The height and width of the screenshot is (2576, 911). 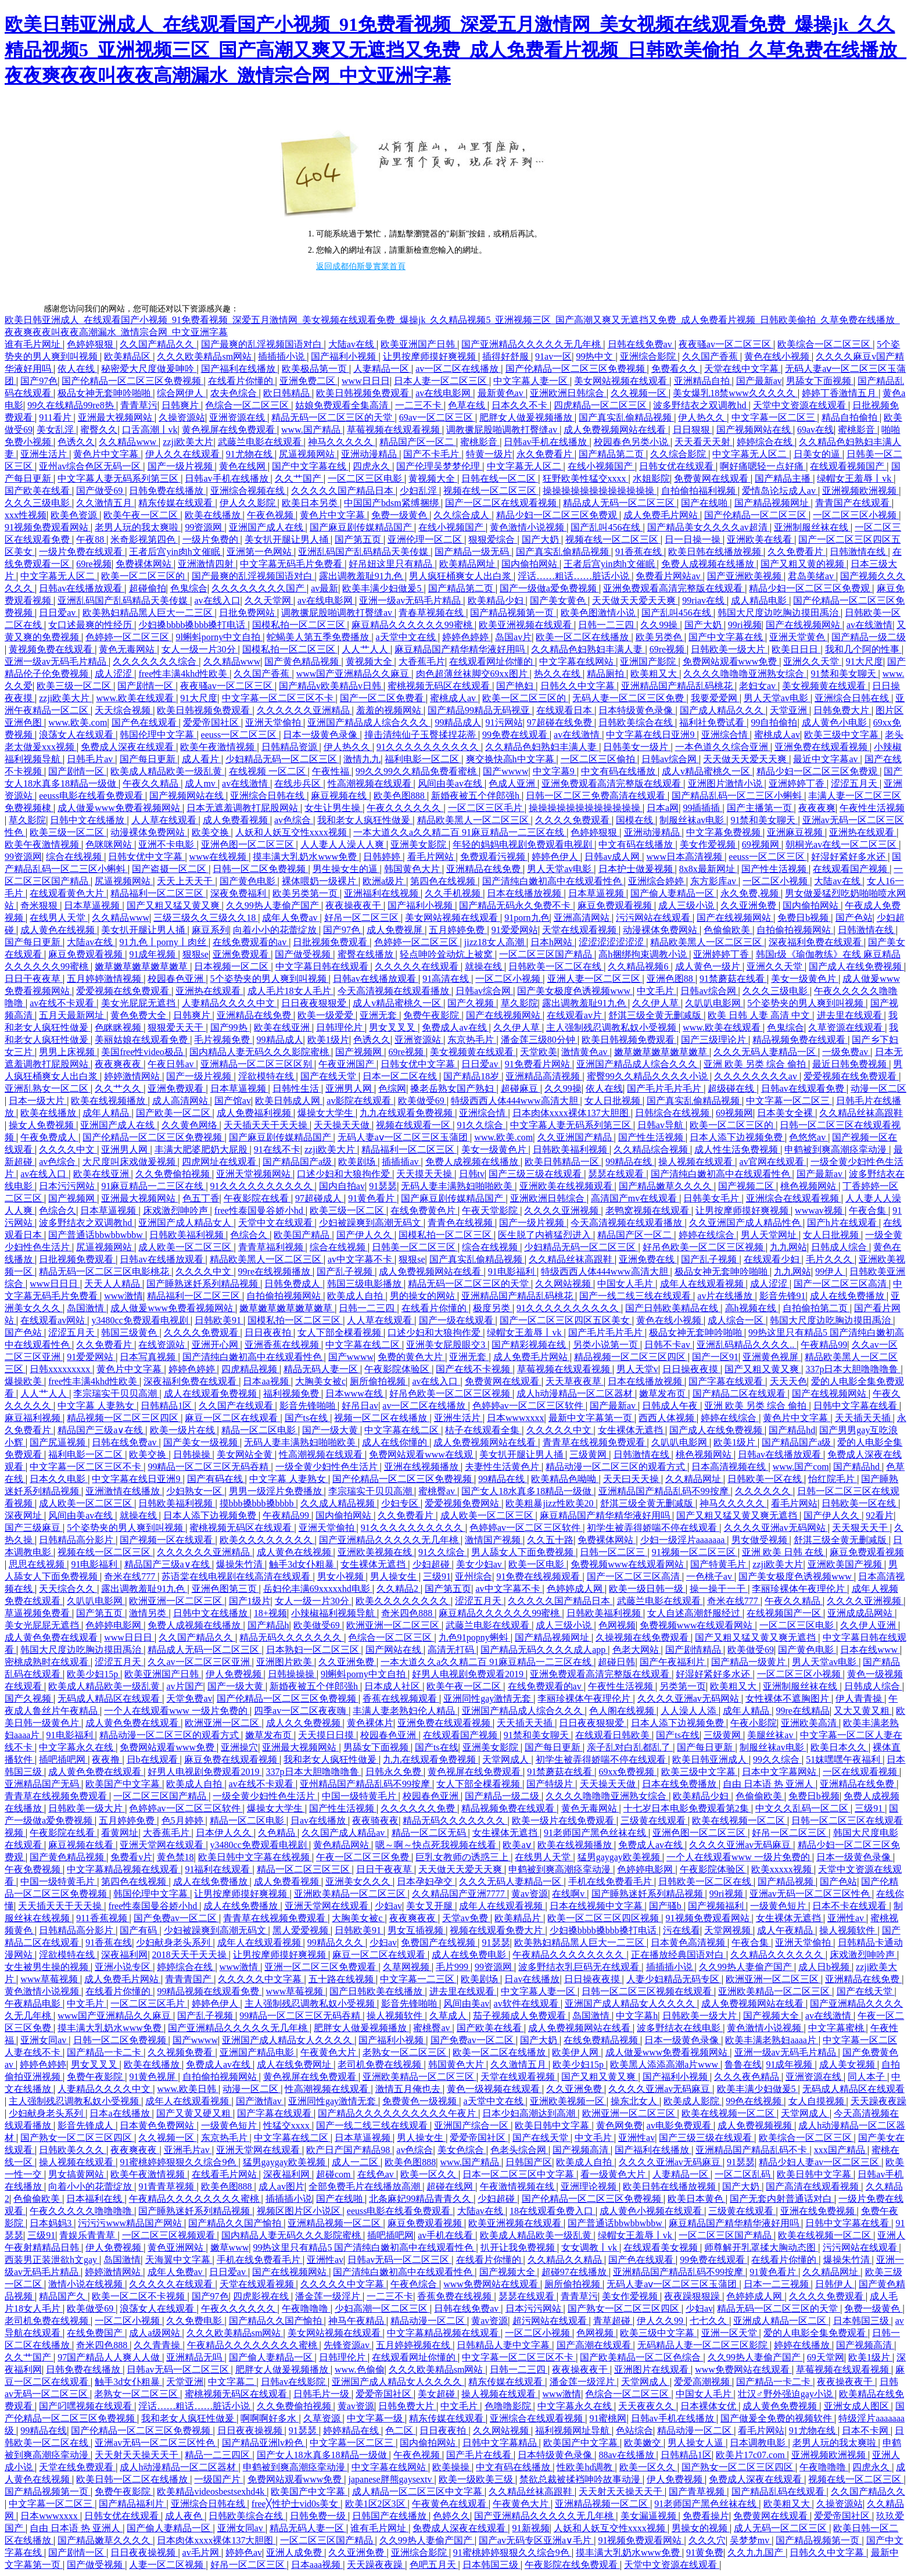 I want to click on 久叭叭电影网, so click(x=714, y=1003).